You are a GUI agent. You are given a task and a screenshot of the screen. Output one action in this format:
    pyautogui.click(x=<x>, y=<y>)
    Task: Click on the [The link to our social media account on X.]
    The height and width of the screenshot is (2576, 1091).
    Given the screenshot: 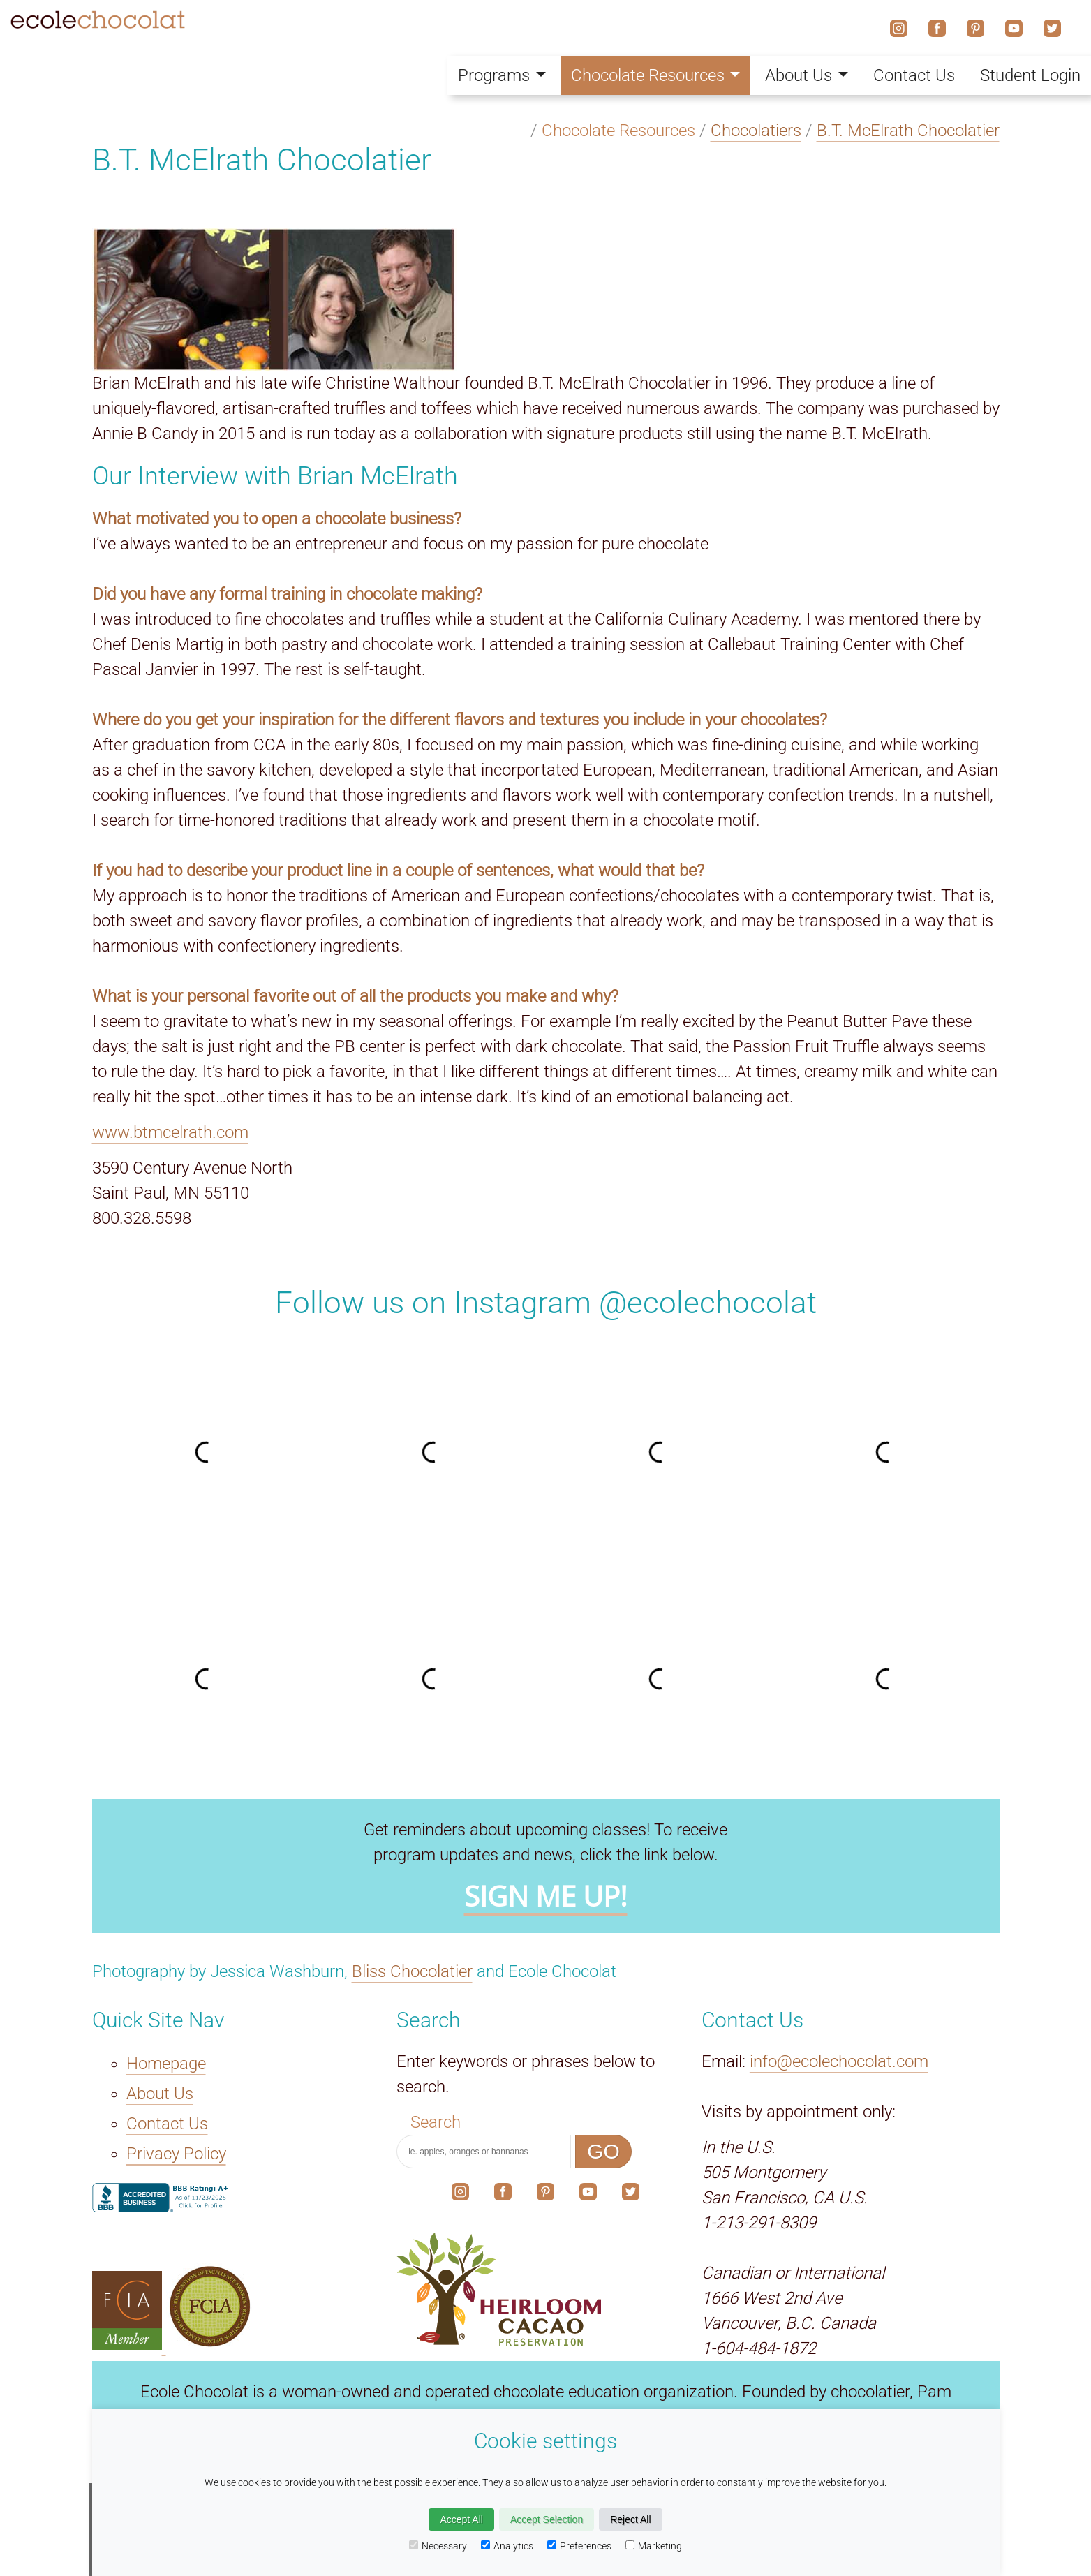 What is the action you would take?
    pyautogui.click(x=630, y=2195)
    